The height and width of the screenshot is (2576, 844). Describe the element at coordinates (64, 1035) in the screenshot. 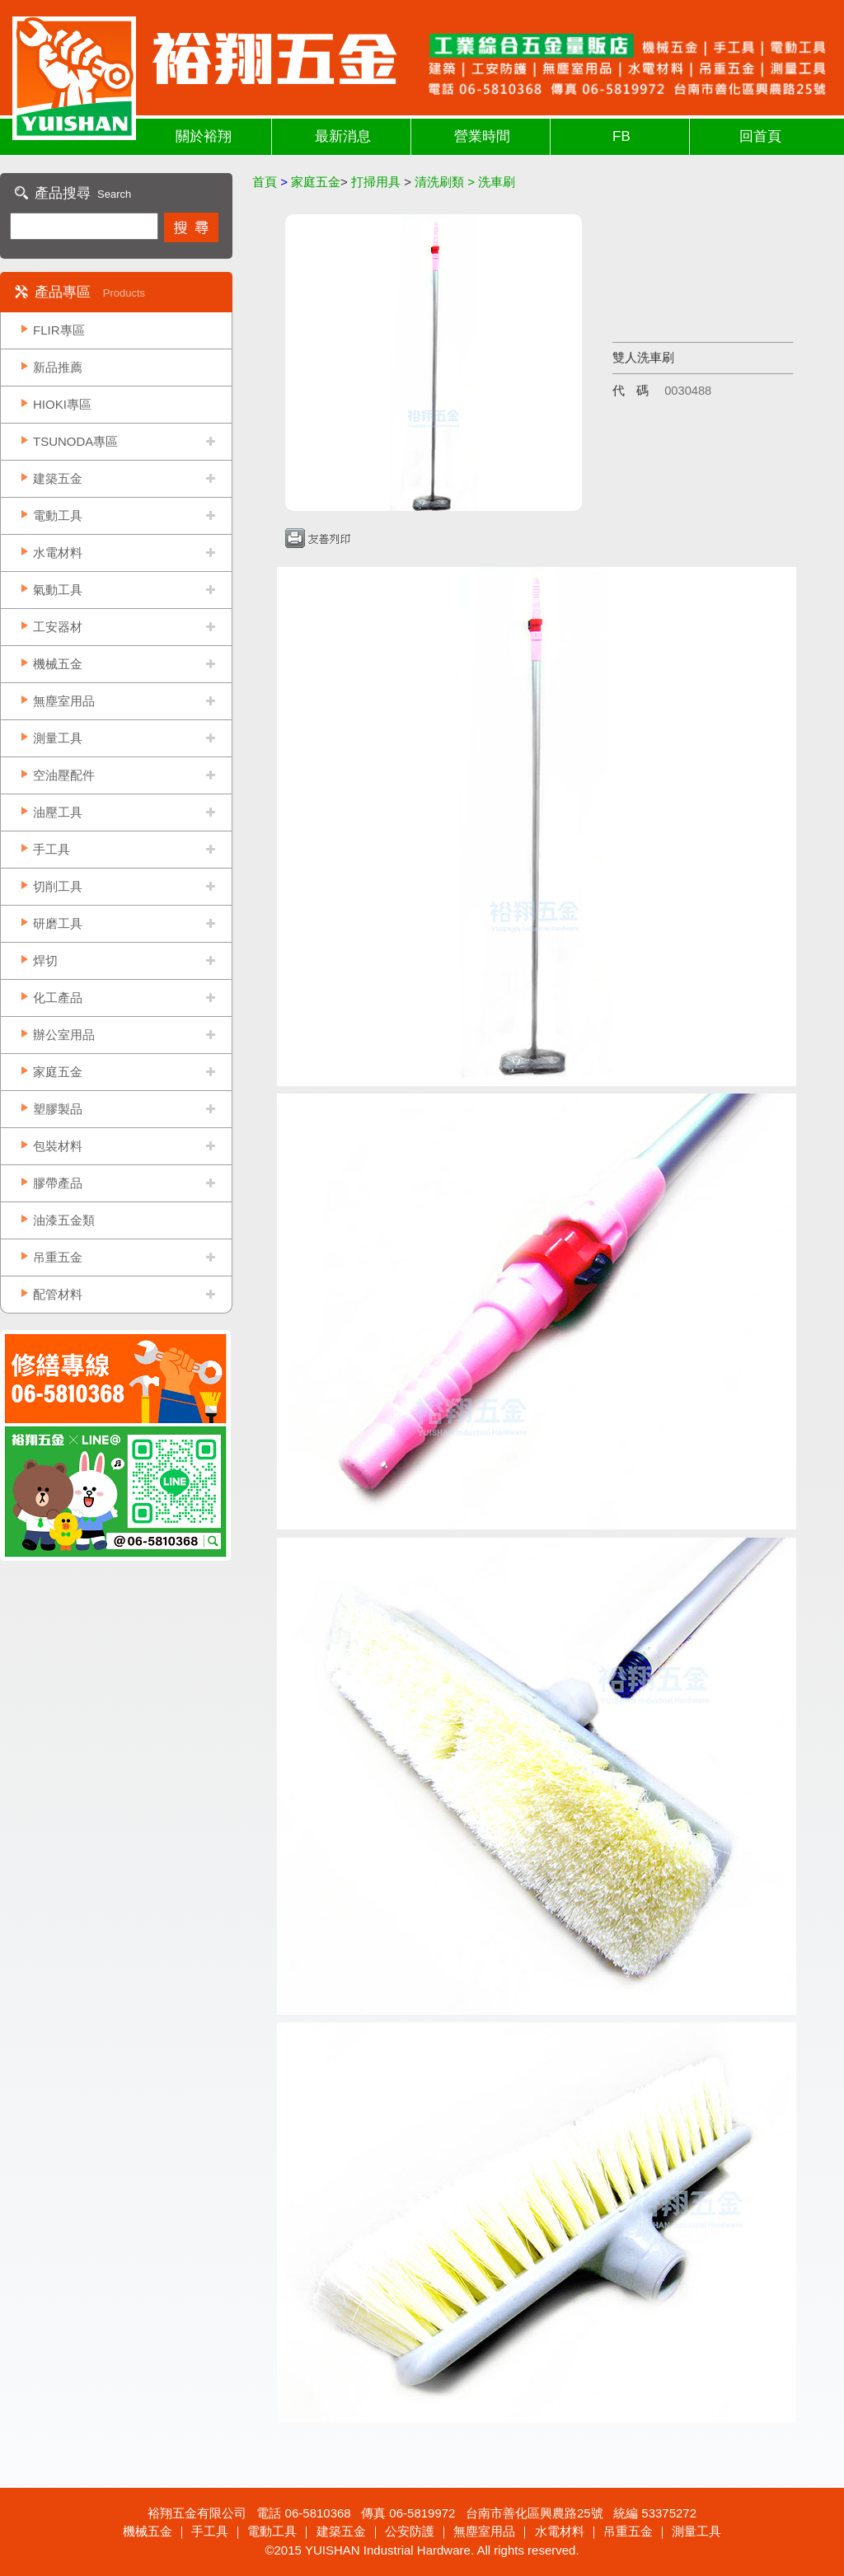

I see `辦公室用品` at that location.